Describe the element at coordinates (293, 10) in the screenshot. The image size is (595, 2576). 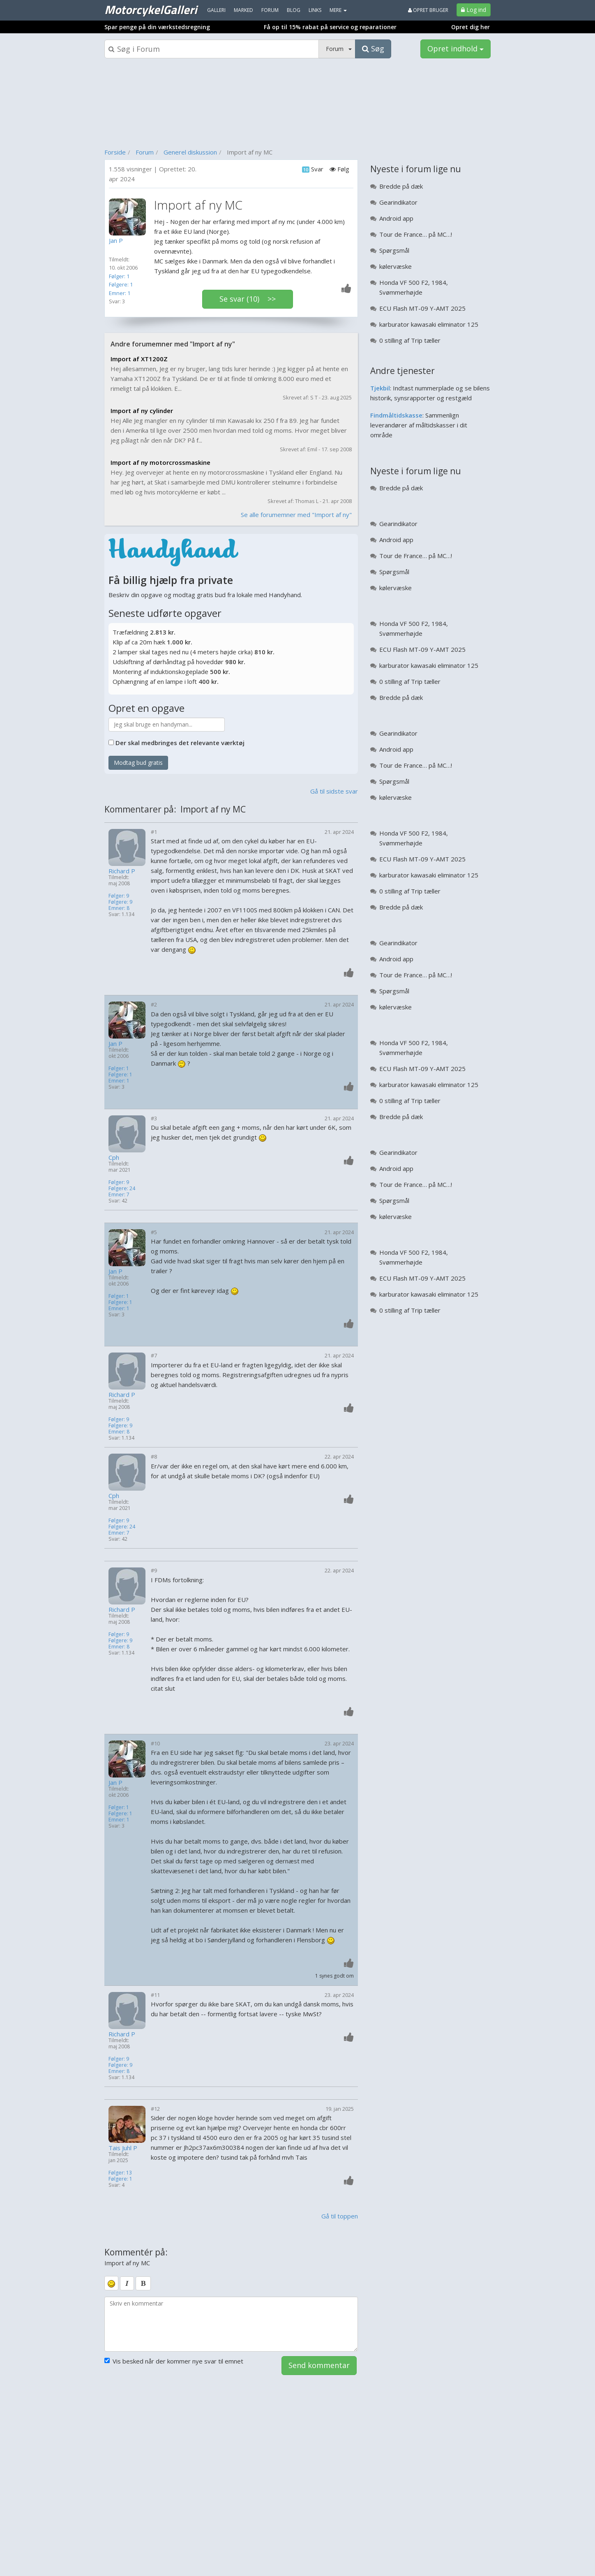
I see `Blog` at that location.